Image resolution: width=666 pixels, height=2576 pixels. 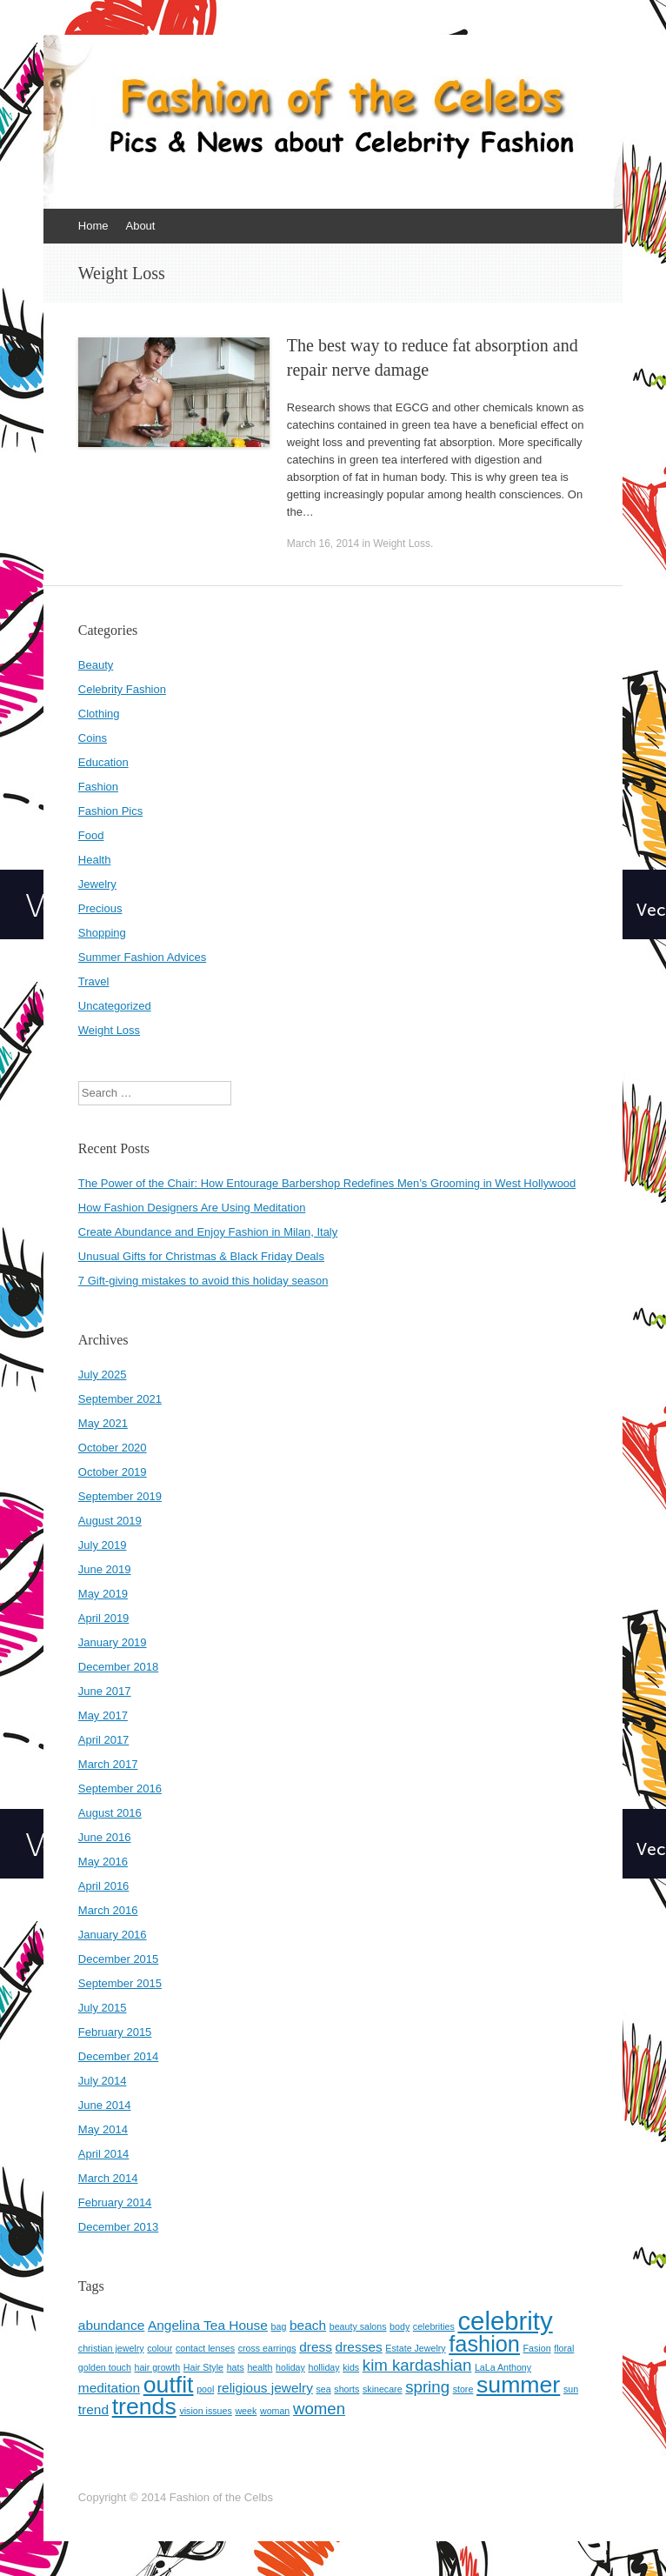 I want to click on summer [summer (7 items)], so click(x=518, y=2385).